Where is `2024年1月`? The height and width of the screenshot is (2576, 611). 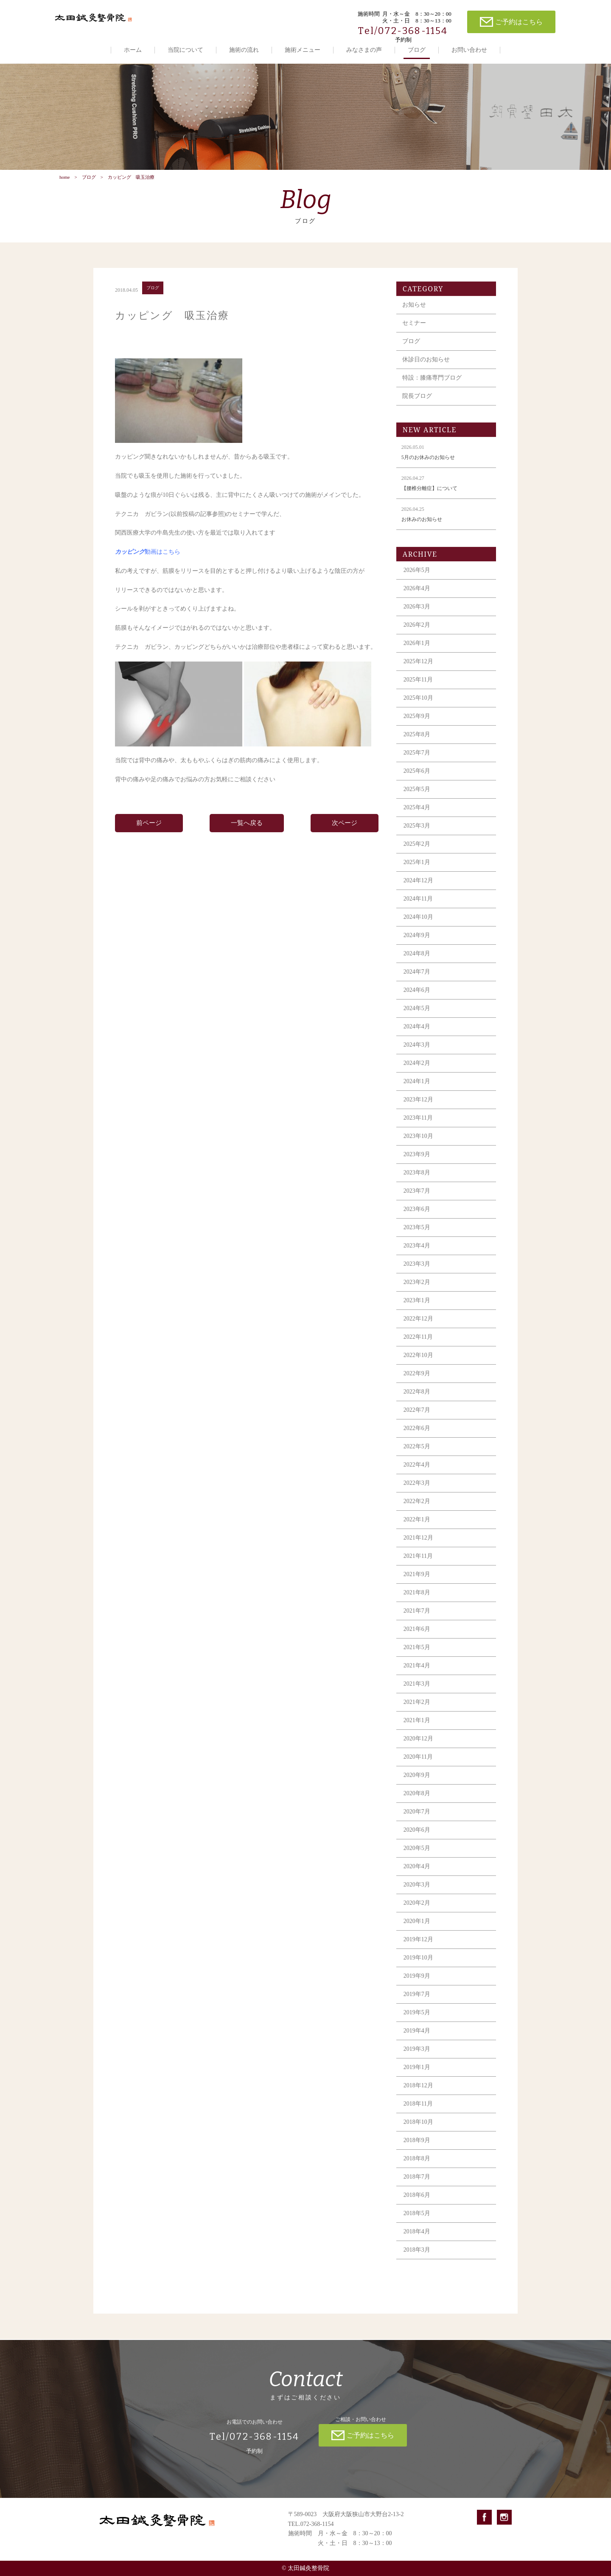 2024年1月 is located at coordinates (417, 1091).